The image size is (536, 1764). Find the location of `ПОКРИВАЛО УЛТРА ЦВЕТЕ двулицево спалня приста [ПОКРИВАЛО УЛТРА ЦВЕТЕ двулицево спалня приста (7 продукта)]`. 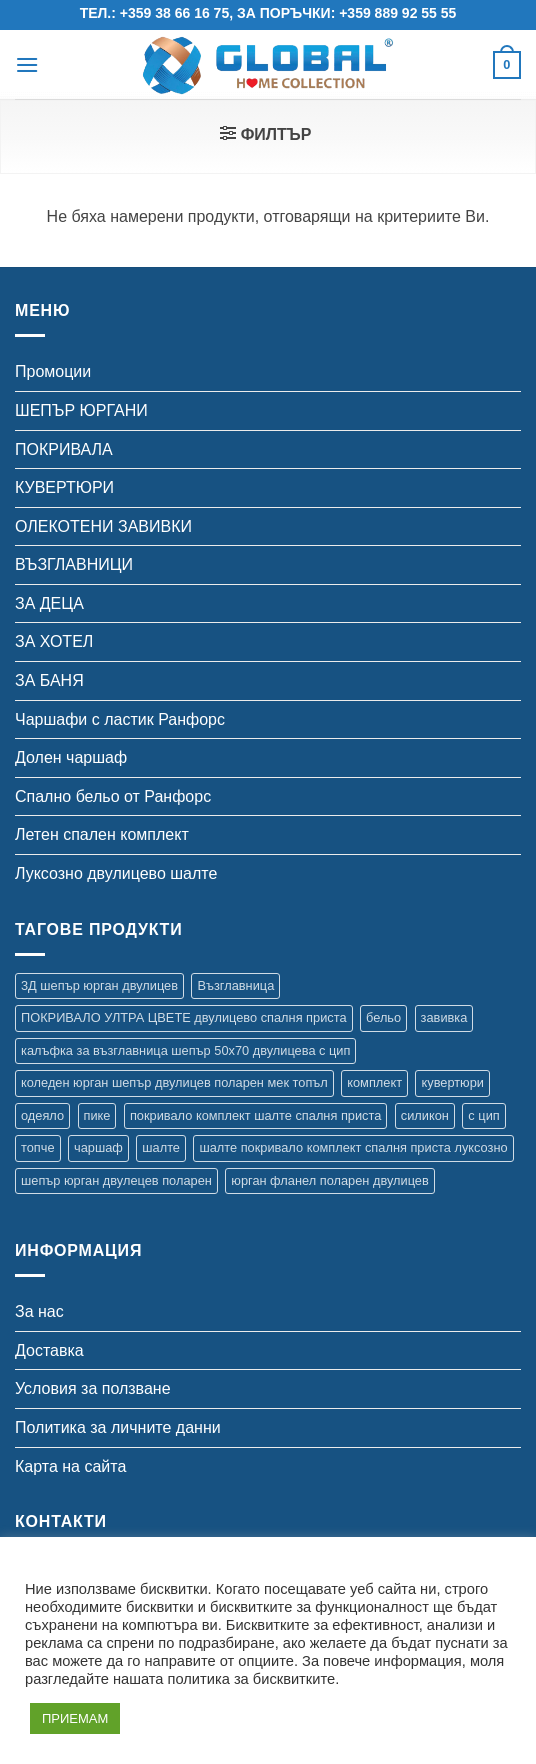

ПОКРИВАЛО УЛТРА ЦВЕТЕ двулицево спалня приста [ПОКРИВАЛО УЛТРА ЦВЕТЕ двулицево спалня приста (7 продукта)] is located at coordinates (184, 1017).